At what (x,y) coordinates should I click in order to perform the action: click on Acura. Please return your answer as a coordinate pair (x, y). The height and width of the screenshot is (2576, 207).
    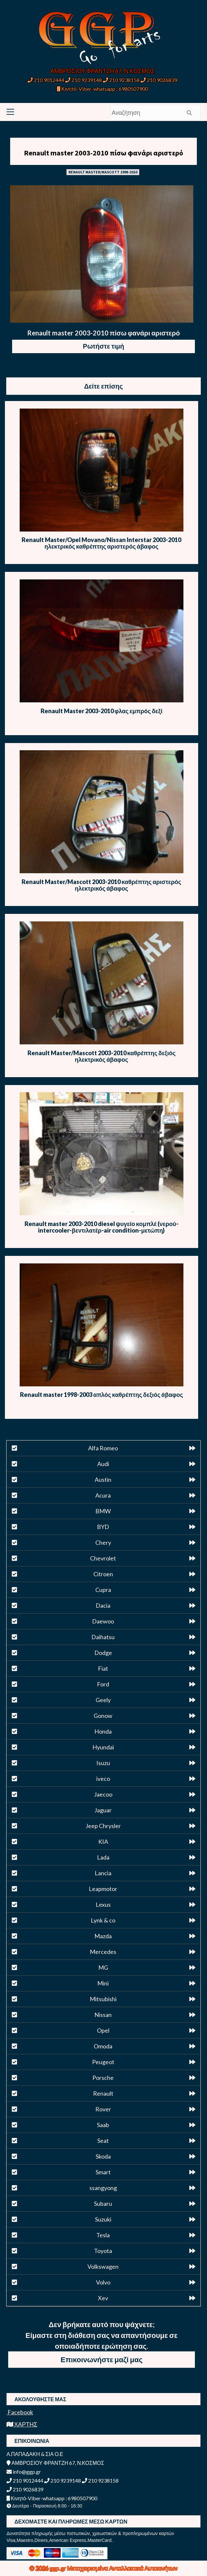
    Looking at the image, I should click on (103, 1495).